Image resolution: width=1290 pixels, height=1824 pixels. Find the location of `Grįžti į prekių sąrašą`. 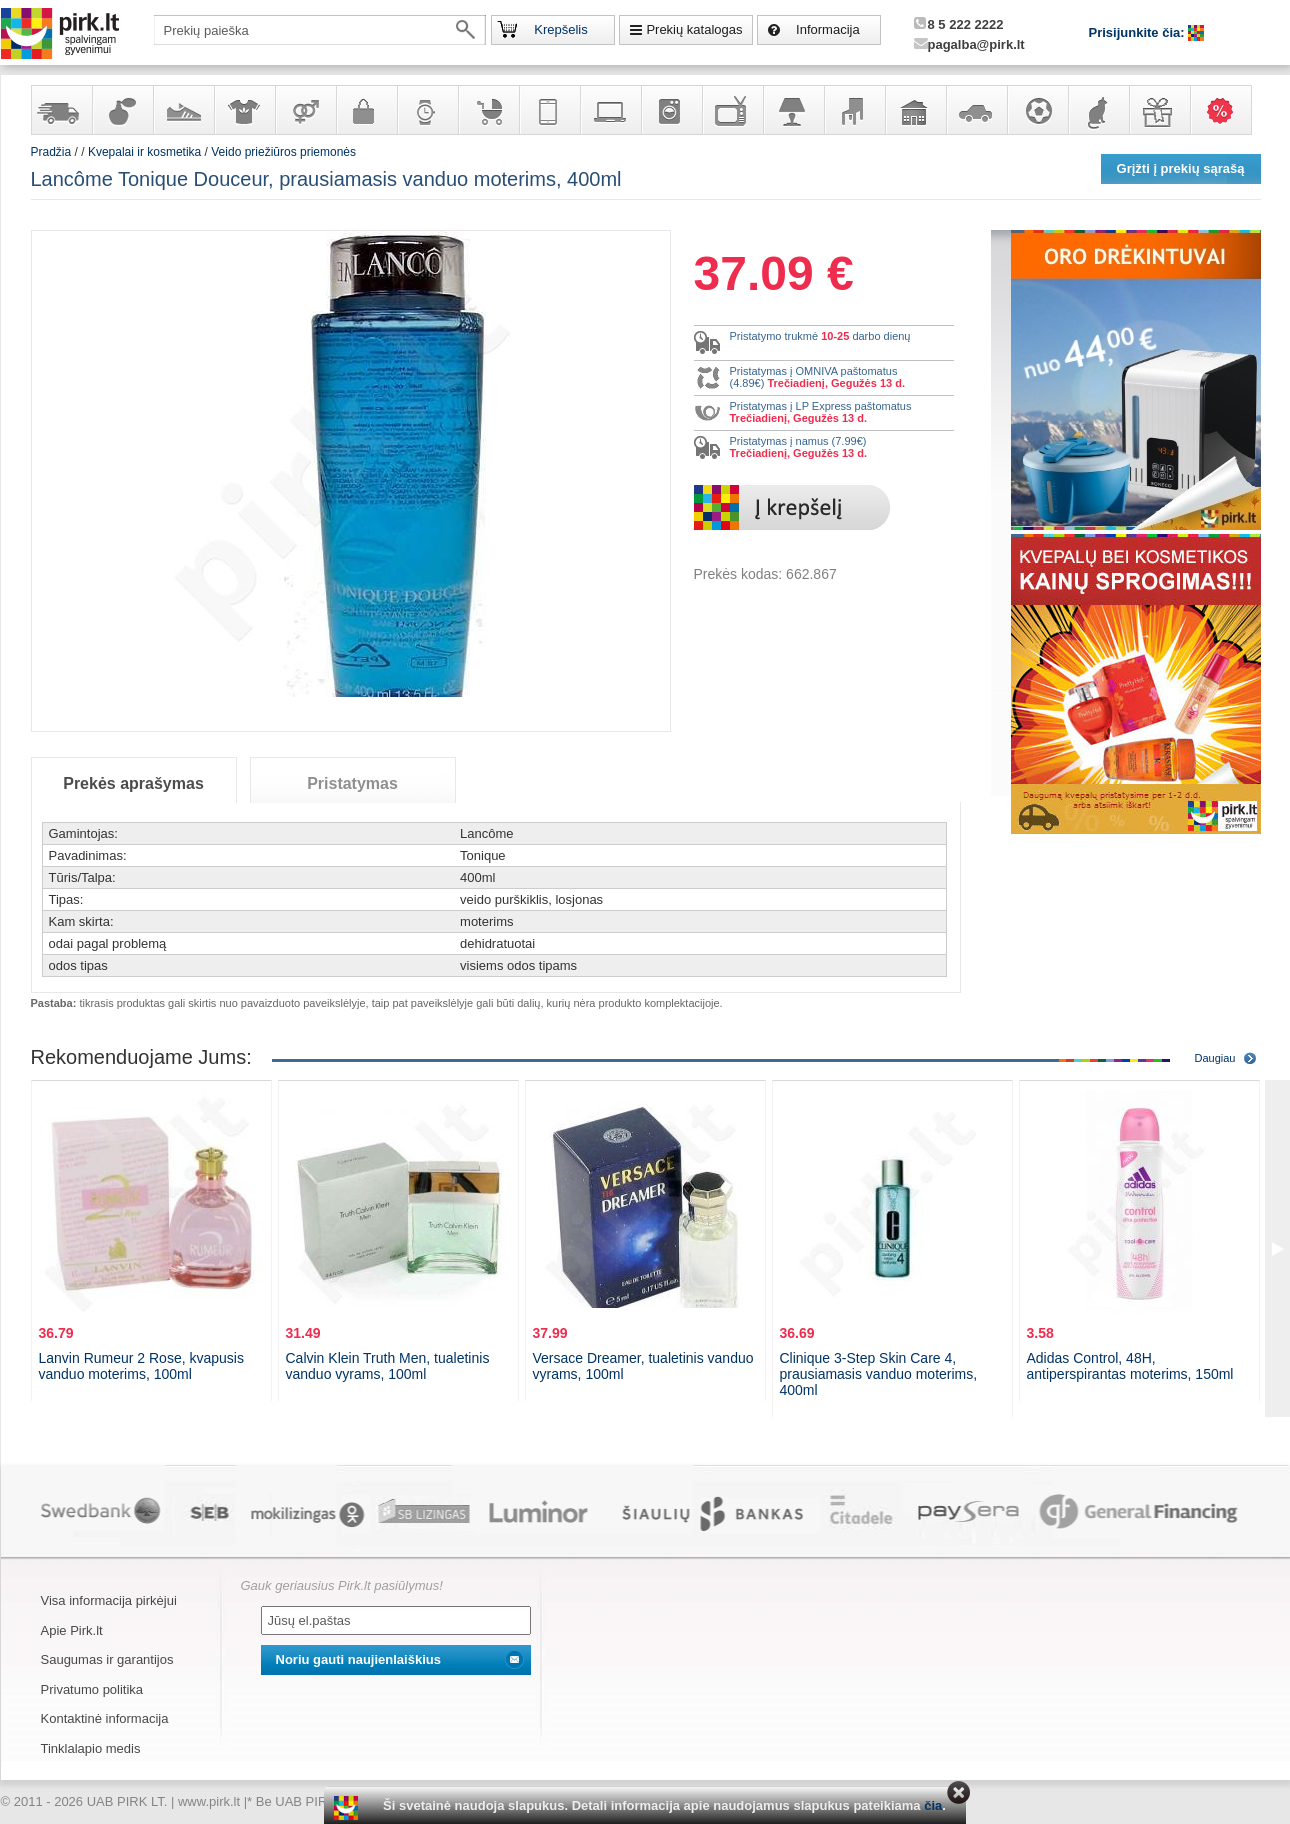

Grįžti į prekių sąrašą is located at coordinates (1181, 168).